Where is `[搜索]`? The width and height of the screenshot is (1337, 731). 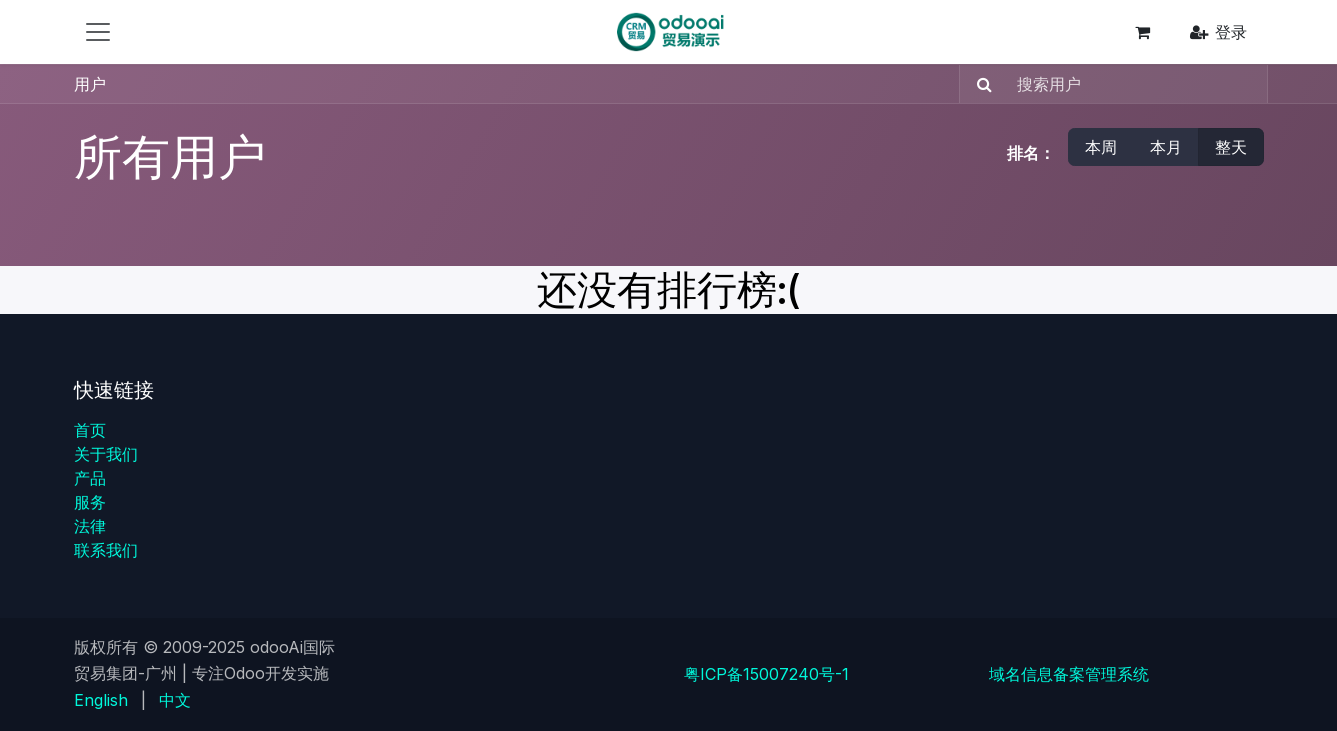
[搜索] is located at coordinates (978, 84).